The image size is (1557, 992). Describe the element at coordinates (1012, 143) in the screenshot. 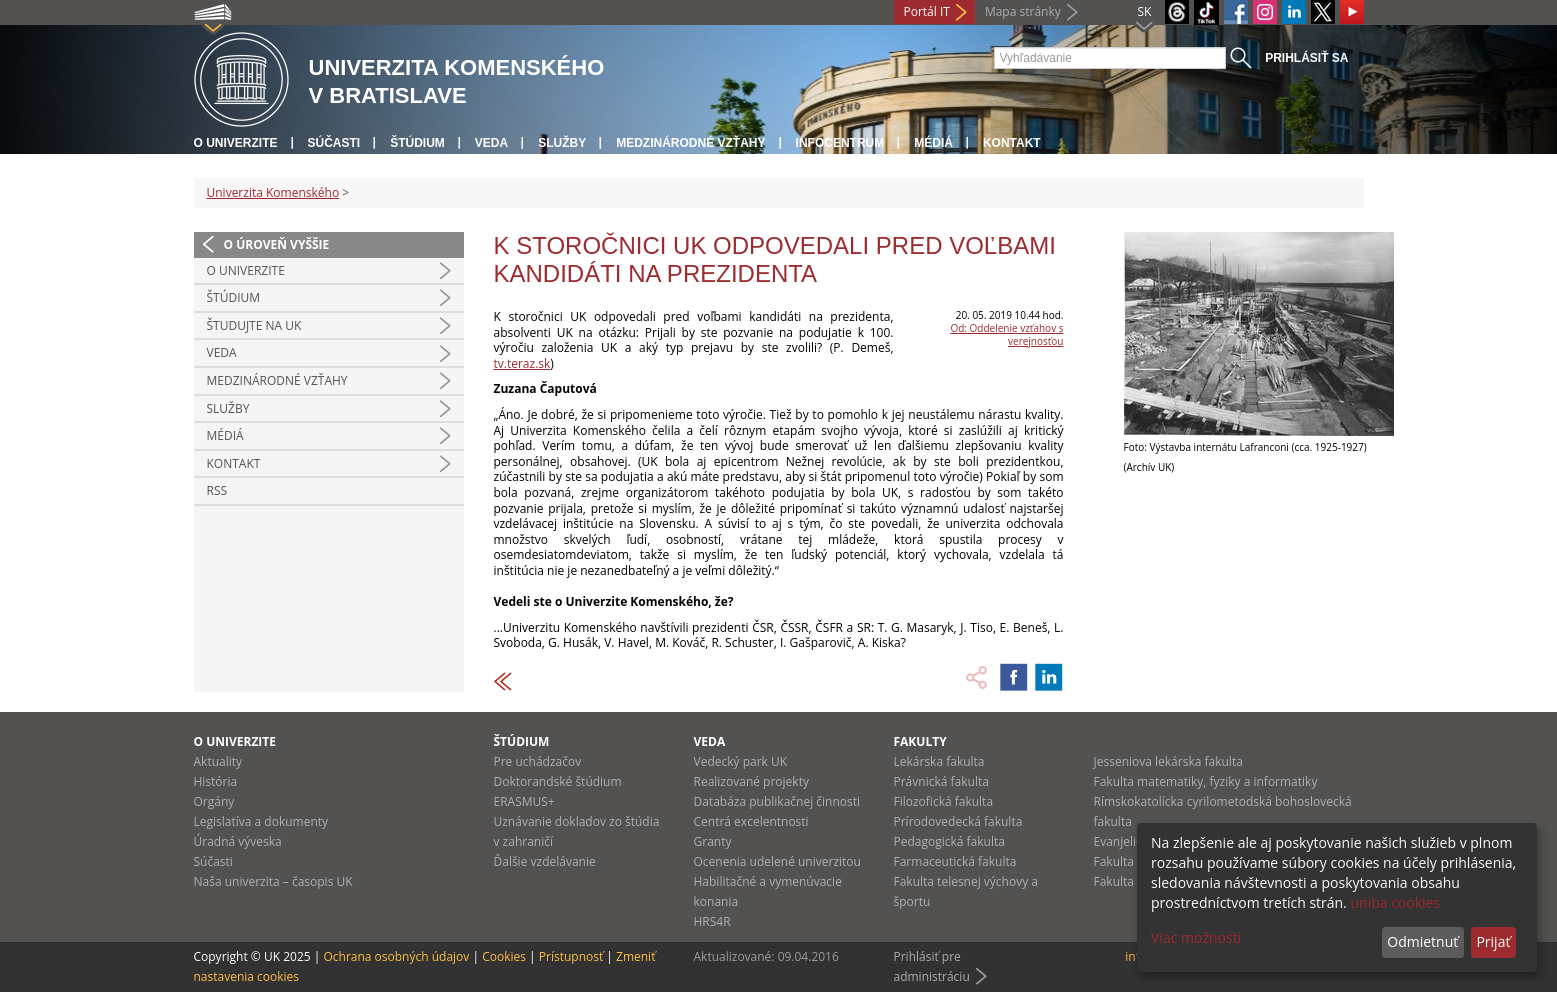

I see `Kontakt` at that location.